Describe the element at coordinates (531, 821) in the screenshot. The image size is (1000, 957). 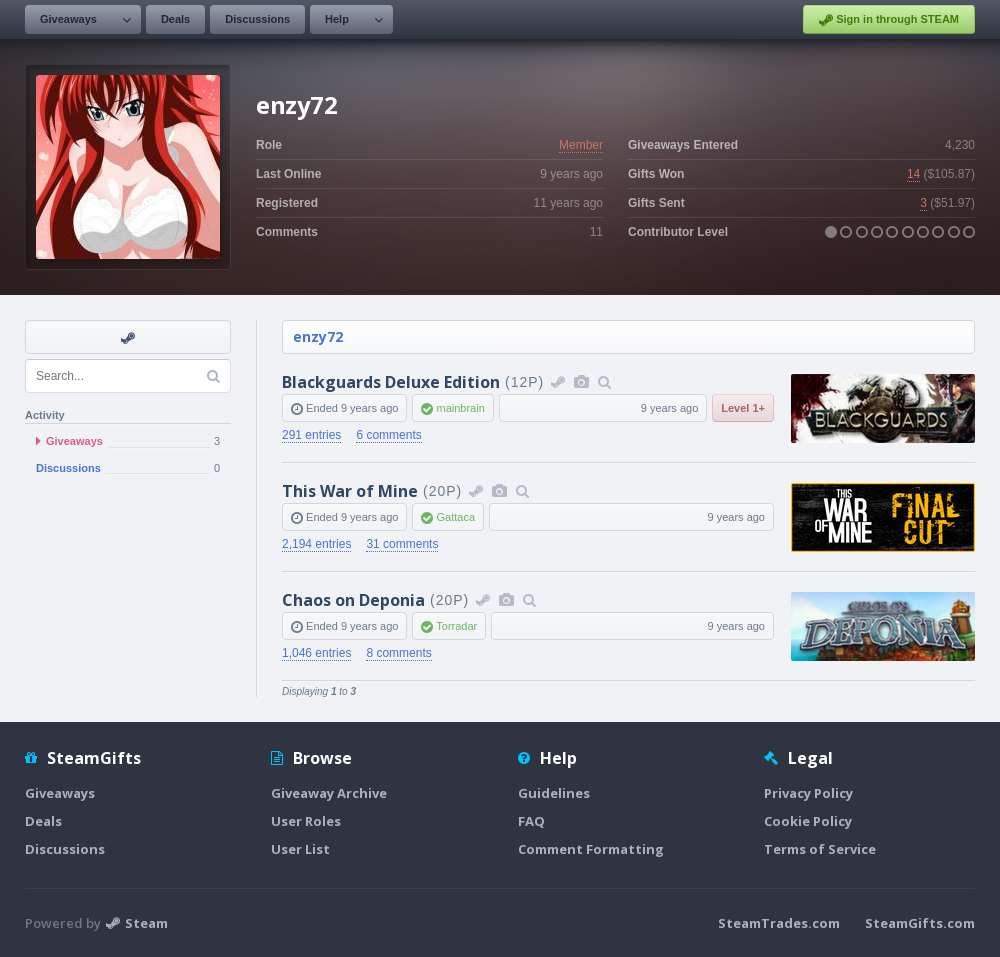
I see `FAQ` at that location.